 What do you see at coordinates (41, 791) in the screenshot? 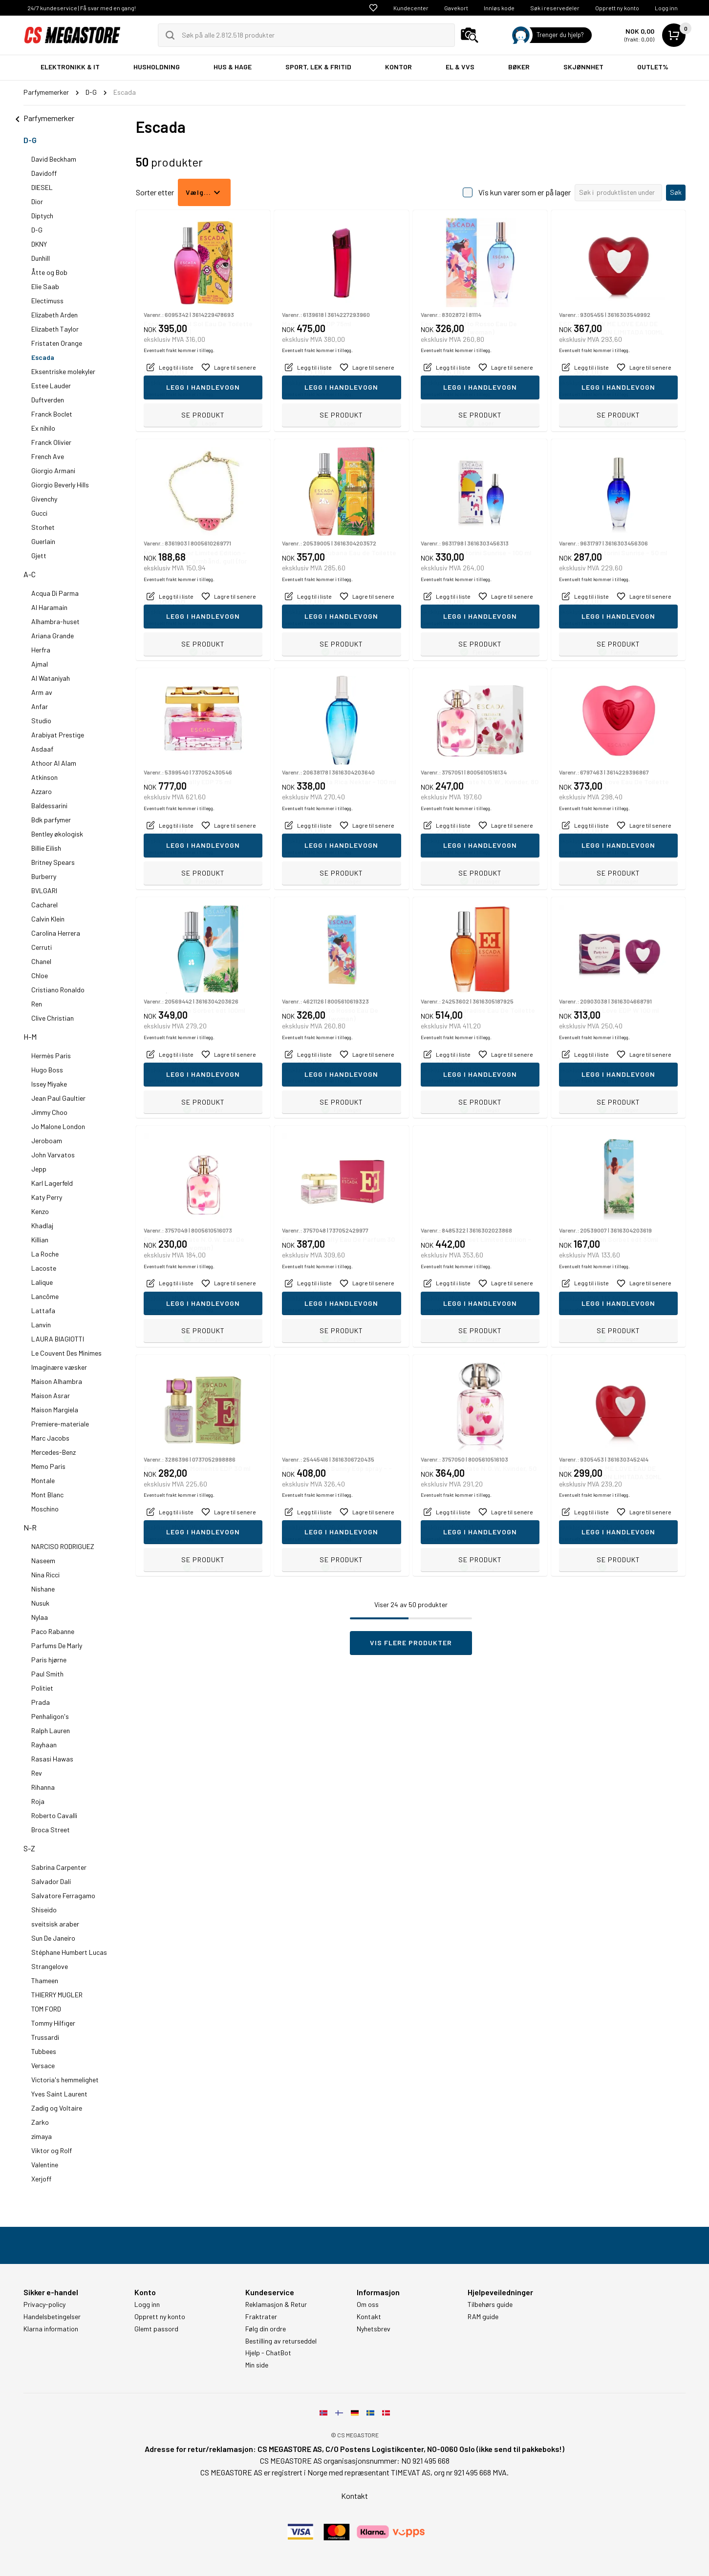
I see `Azzaro` at bounding box center [41, 791].